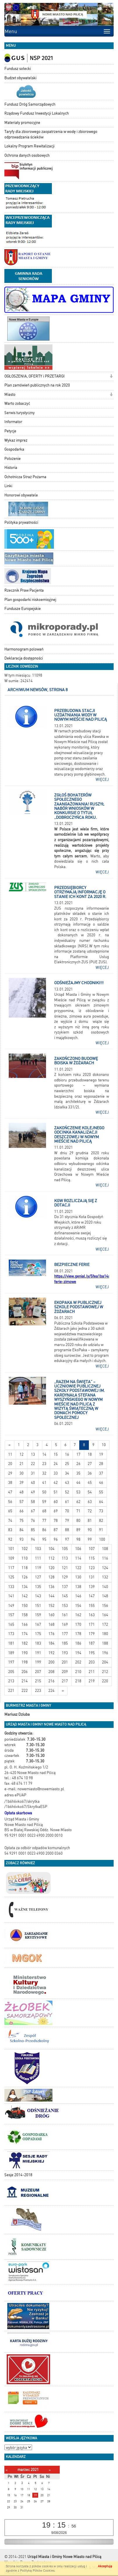 The image size is (118, 2576). Describe the element at coordinates (22, 1502) in the screenshot. I see `57` at that location.